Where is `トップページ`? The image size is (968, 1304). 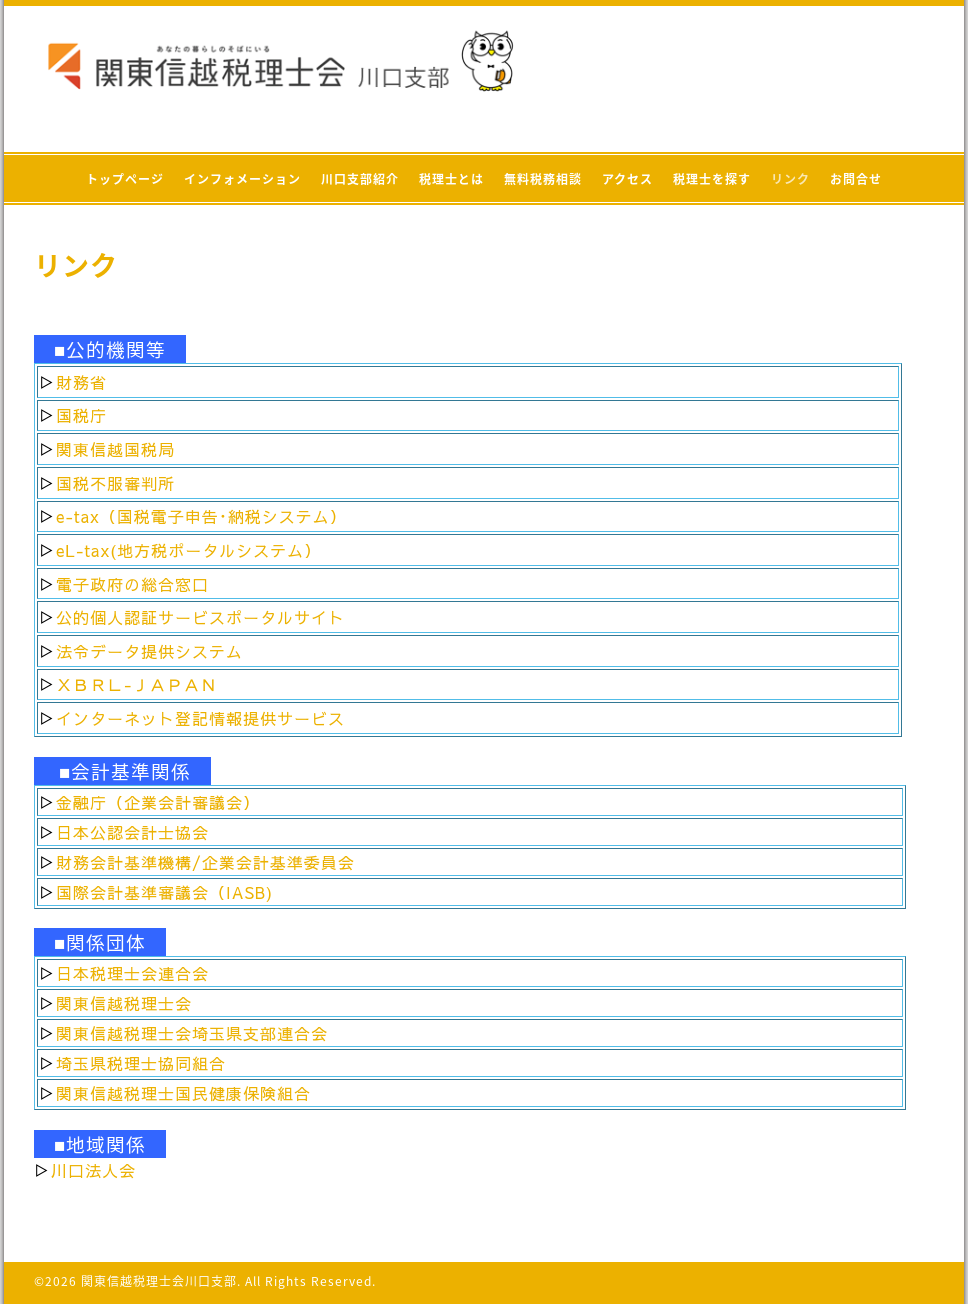
トップページ is located at coordinates (125, 179).